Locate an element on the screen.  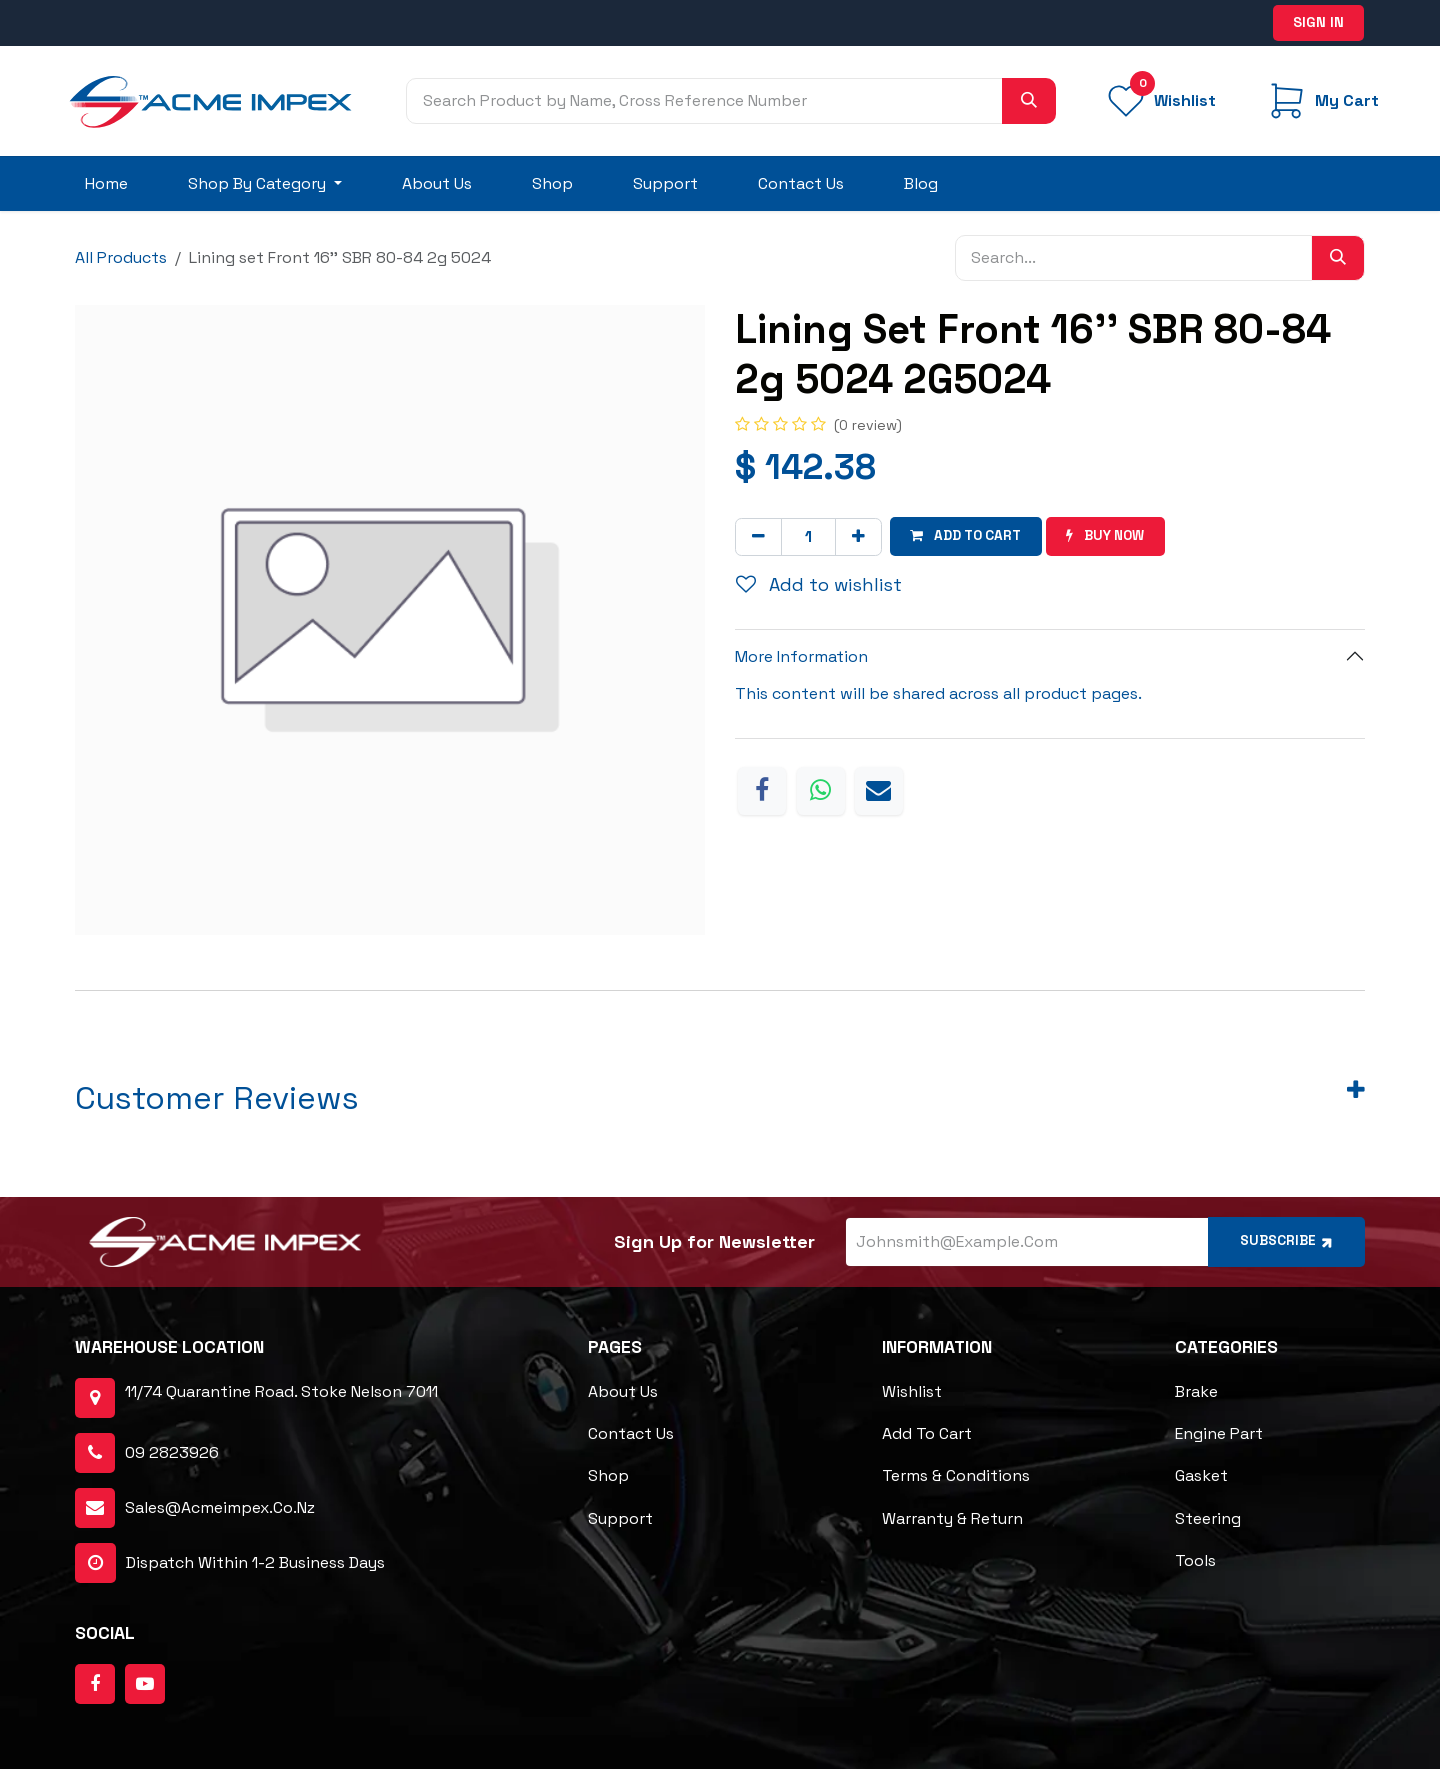
Terms & Conditions is located at coordinates (956, 1476).